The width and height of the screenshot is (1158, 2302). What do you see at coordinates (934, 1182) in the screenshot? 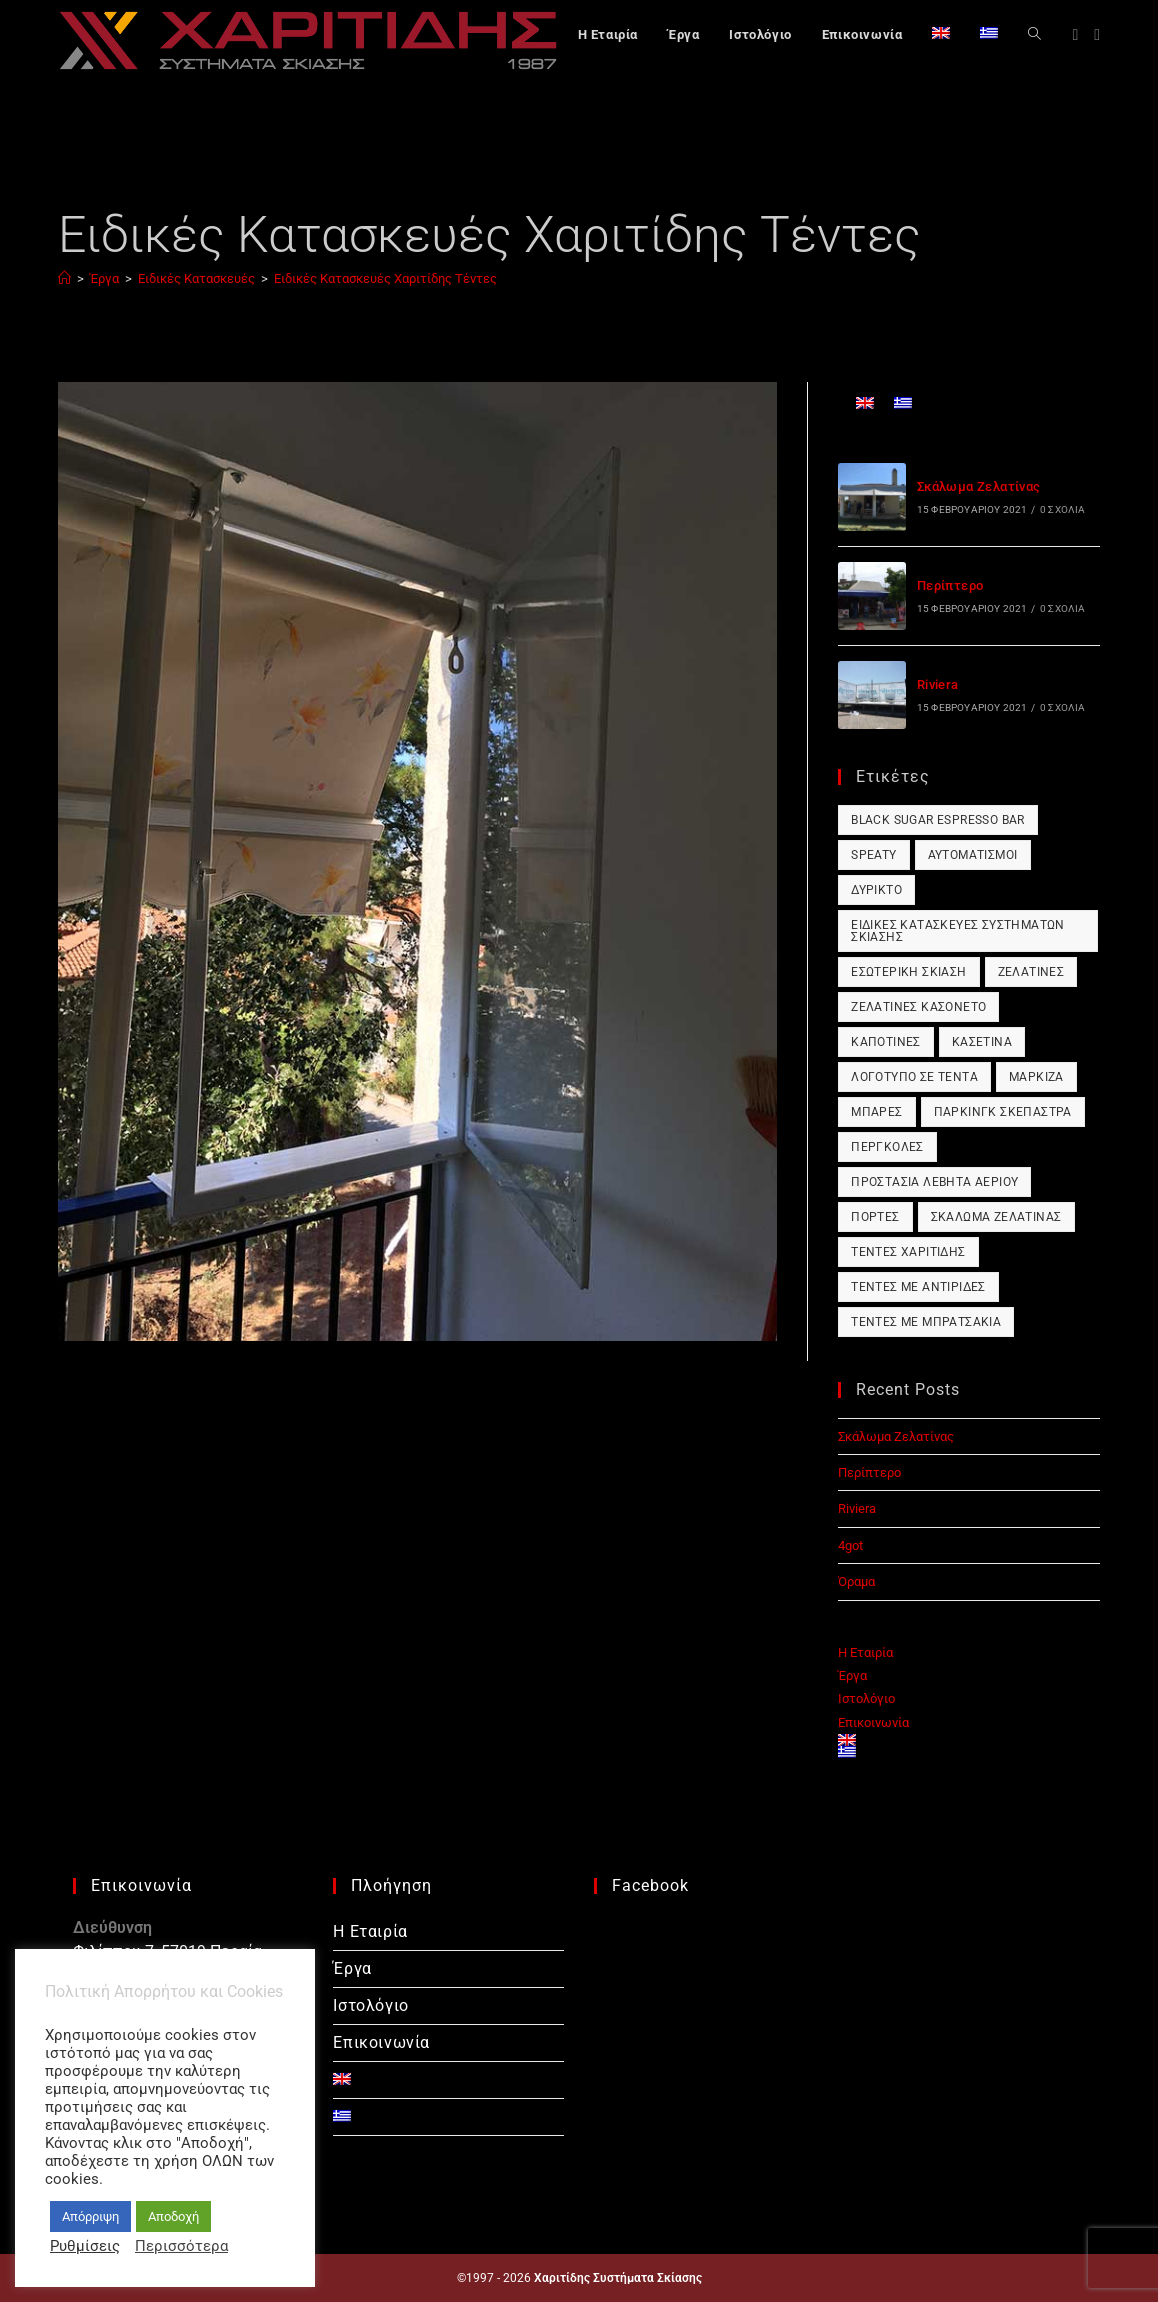
I see `Προστασία Λέβητα Αερίου [Προστασία Λέβητα Αερίου (1 στοιχείο)]` at bounding box center [934, 1182].